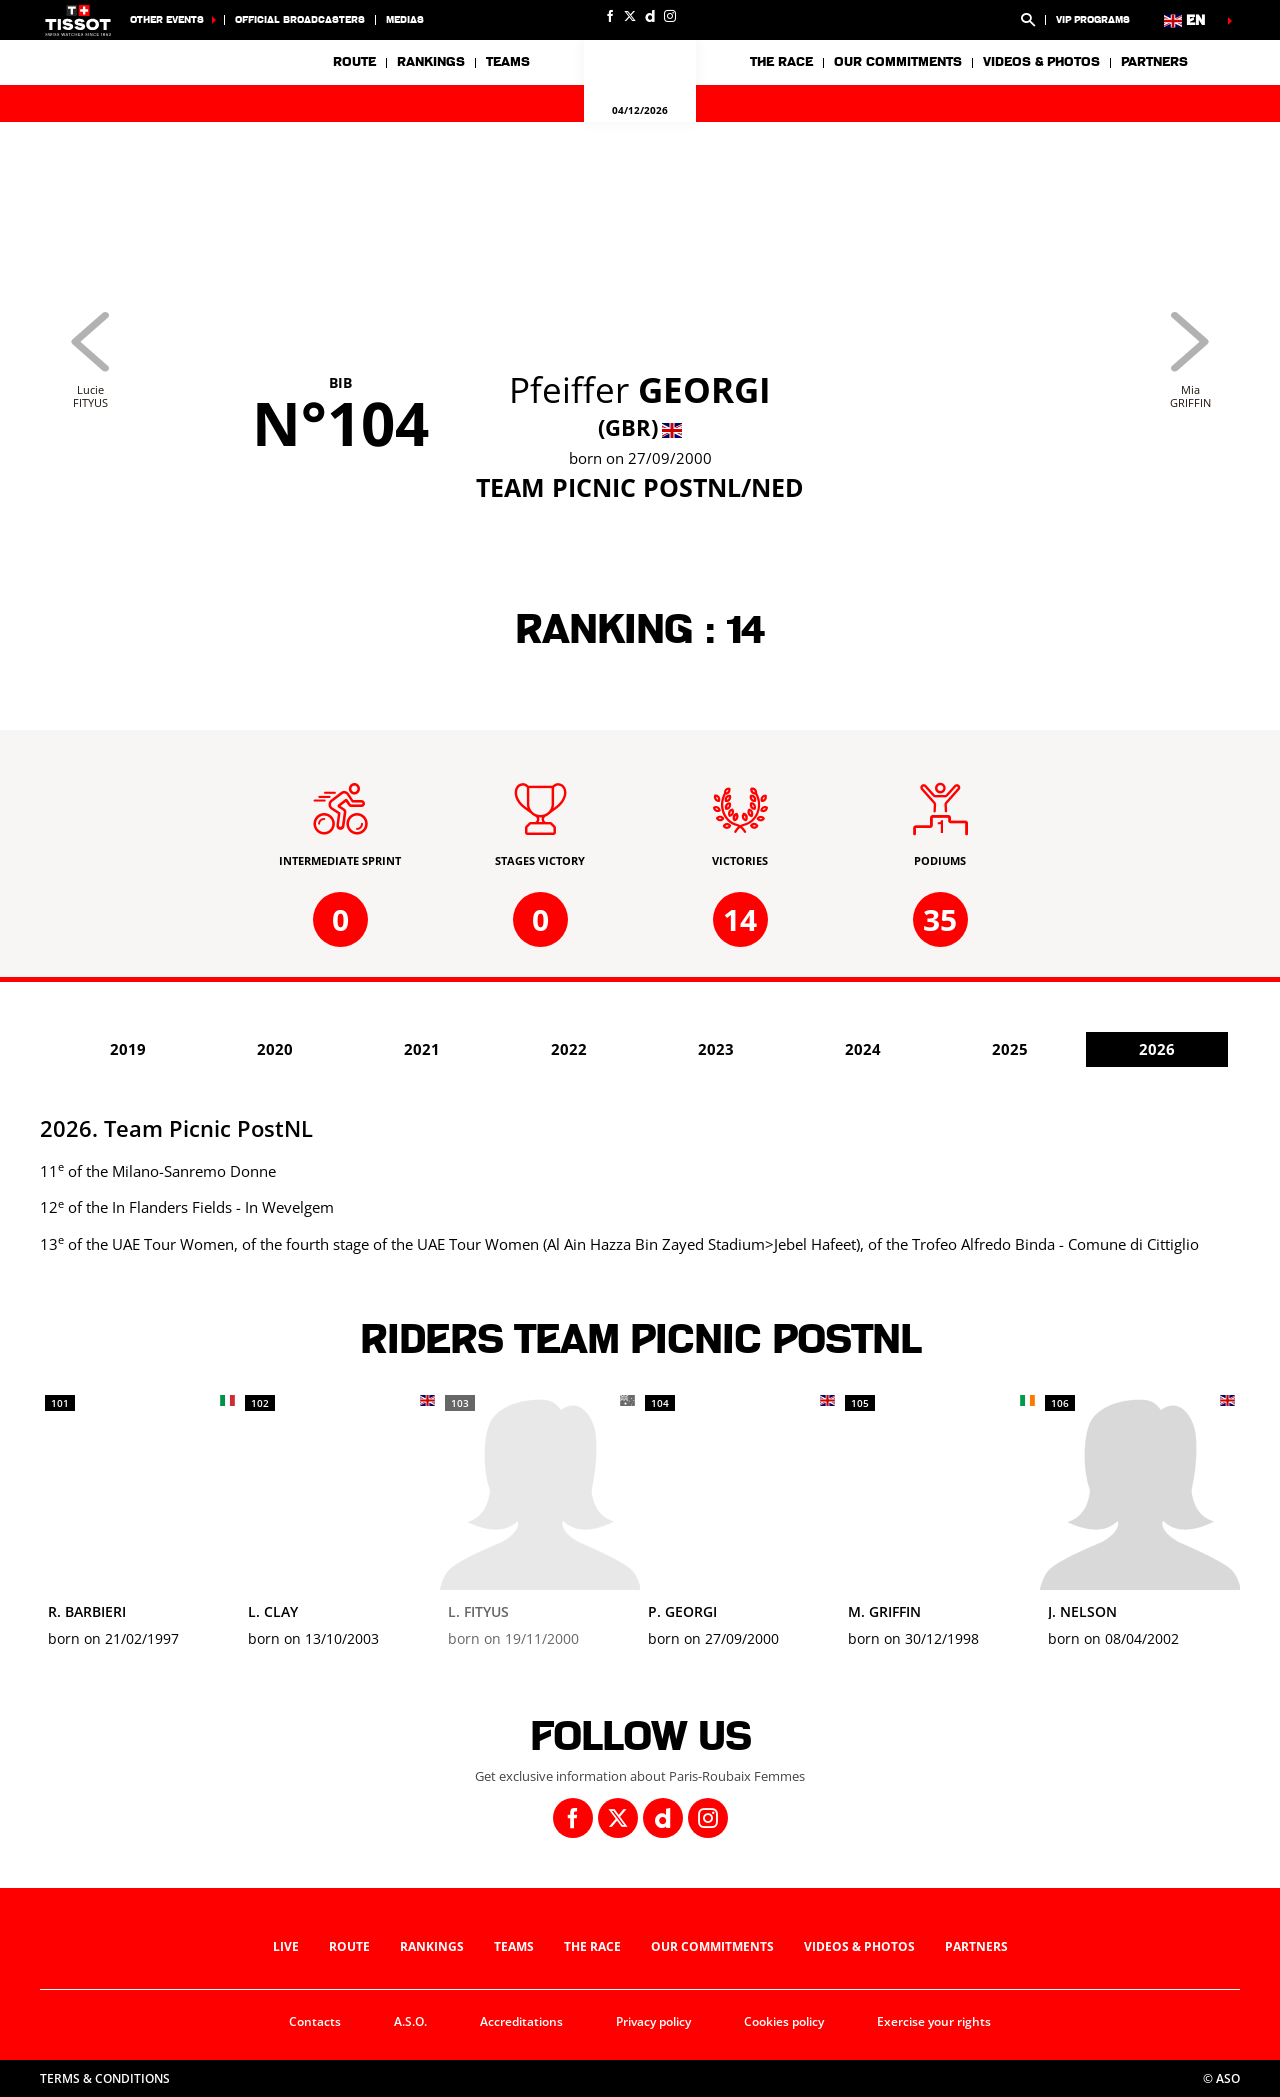  I want to click on Accreditations, so click(521, 2021).